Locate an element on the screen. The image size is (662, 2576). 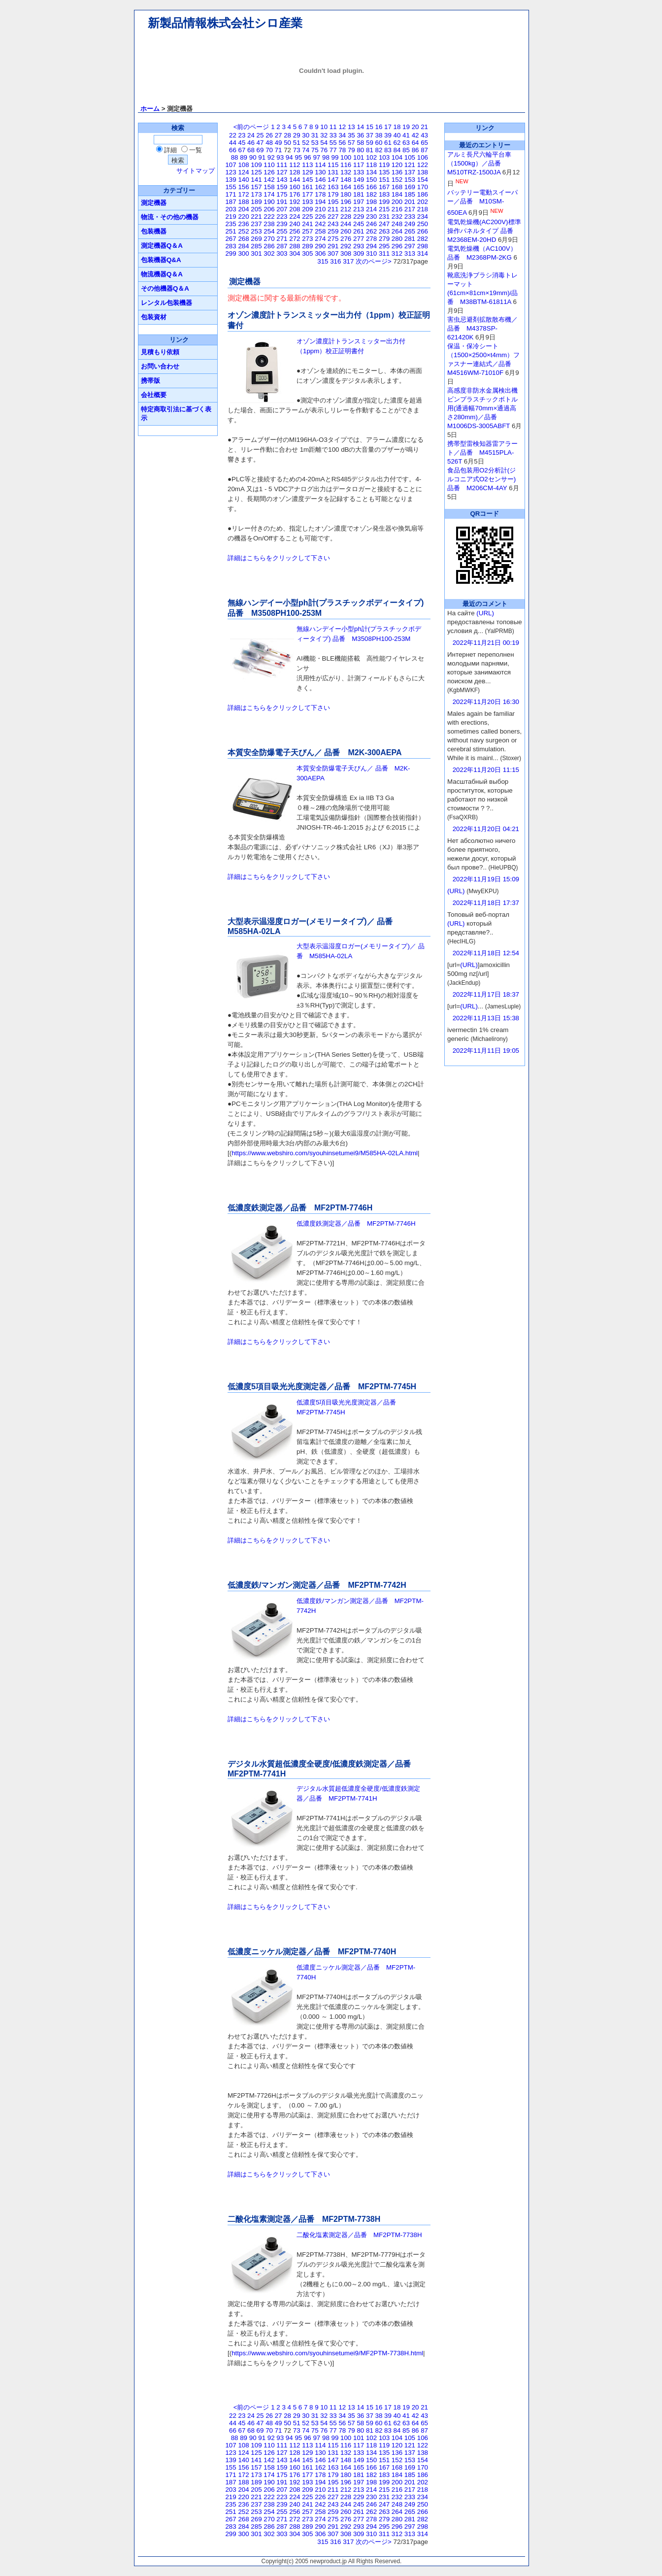
274 is located at coordinates (320, 238).